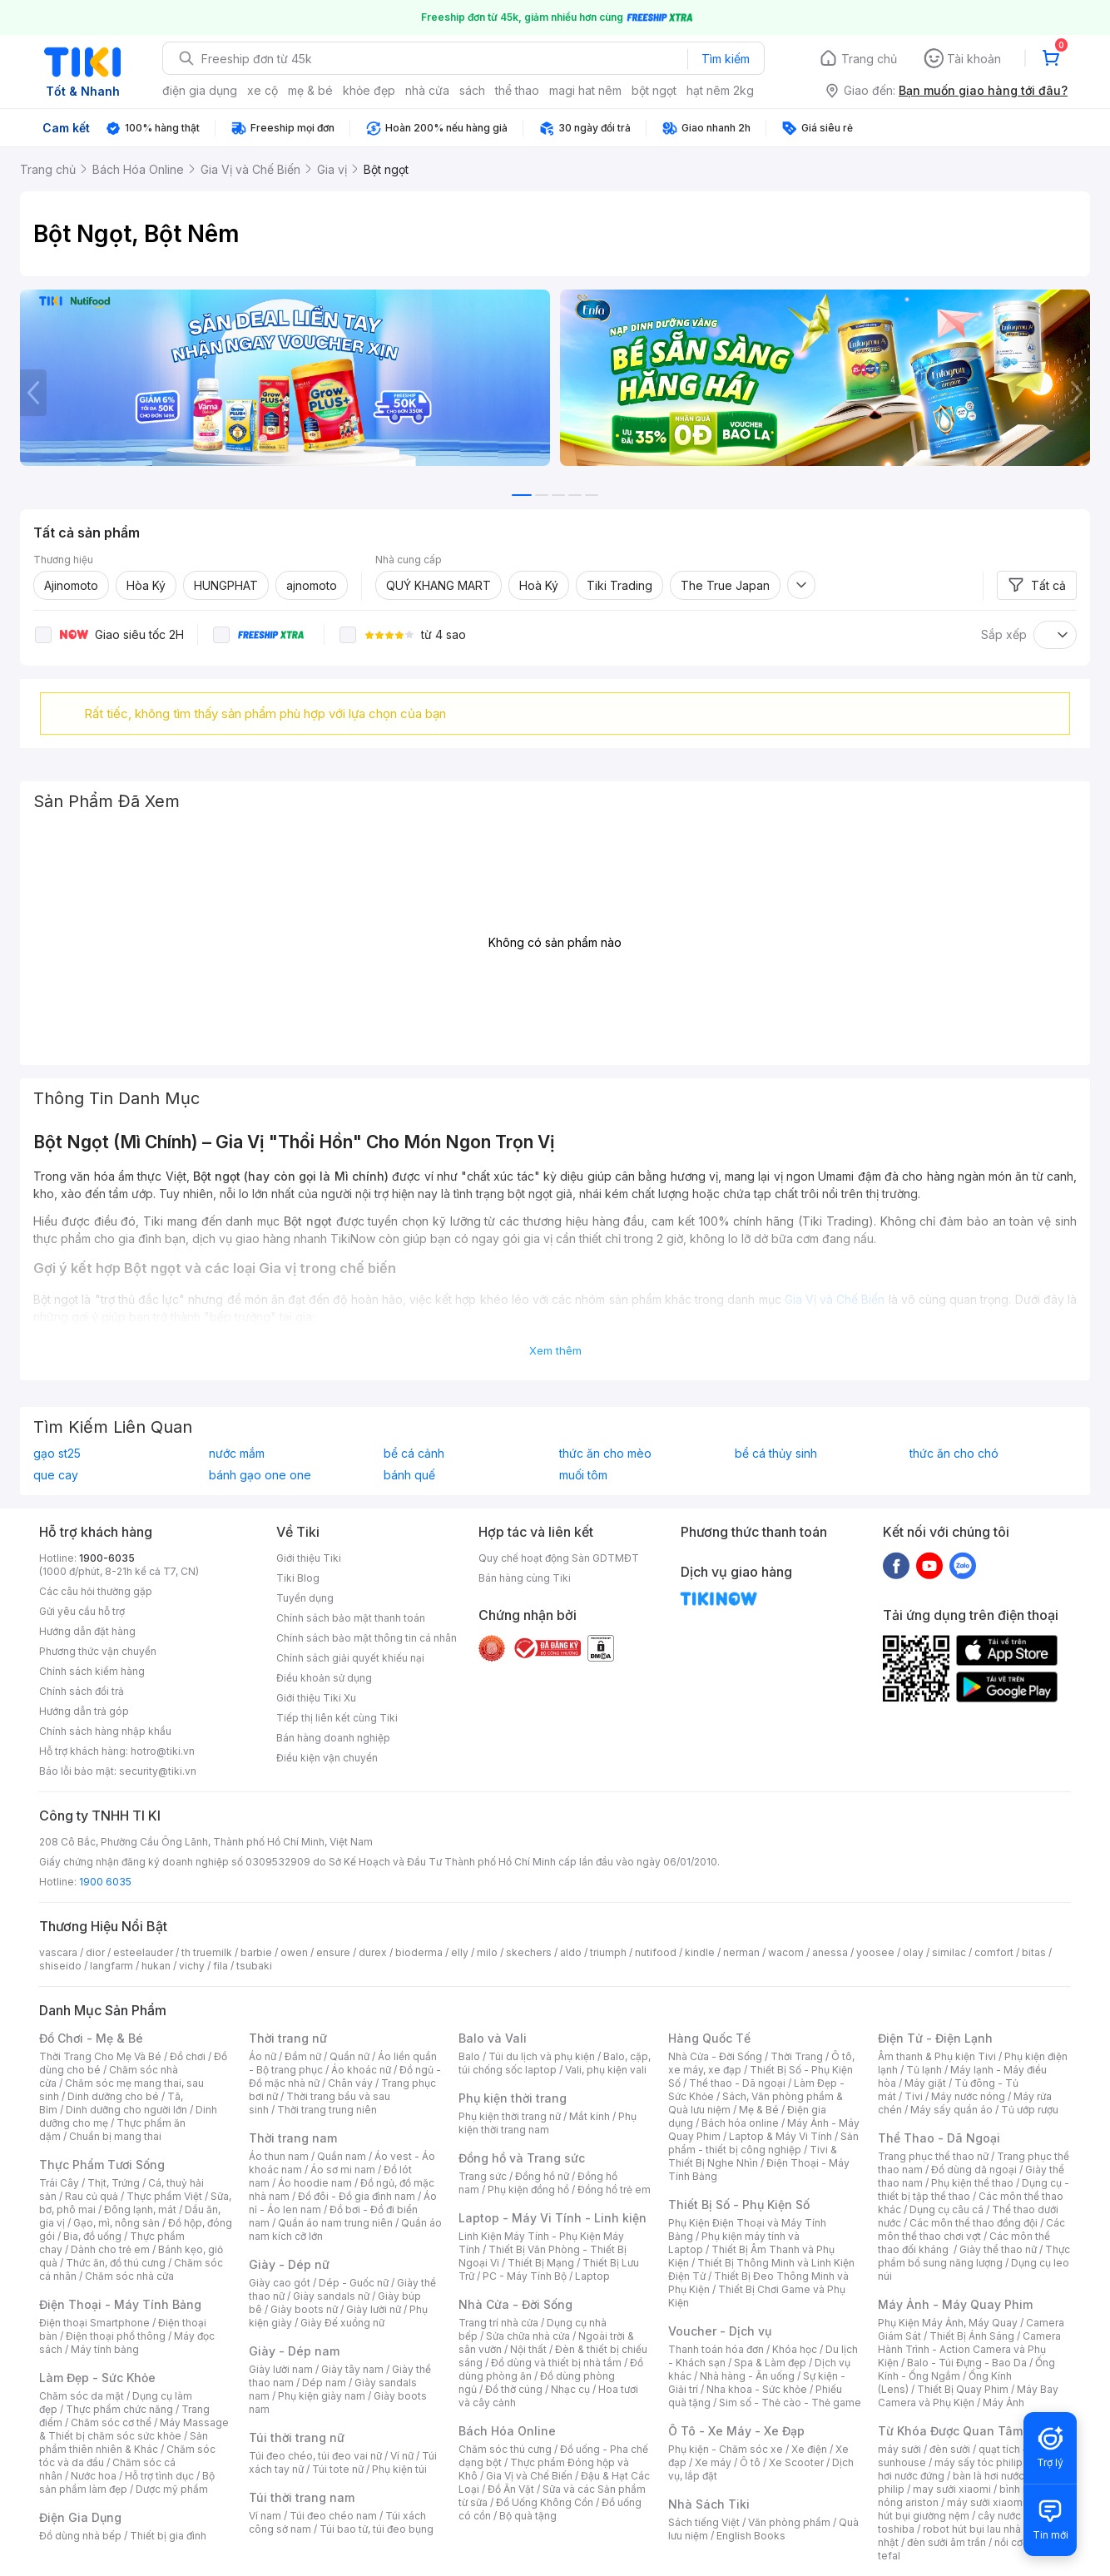 The width and height of the screenshot is (1110, 2576). Describe the element at coordinates (472, 90) in the screenshot. I see `sách` at that location.